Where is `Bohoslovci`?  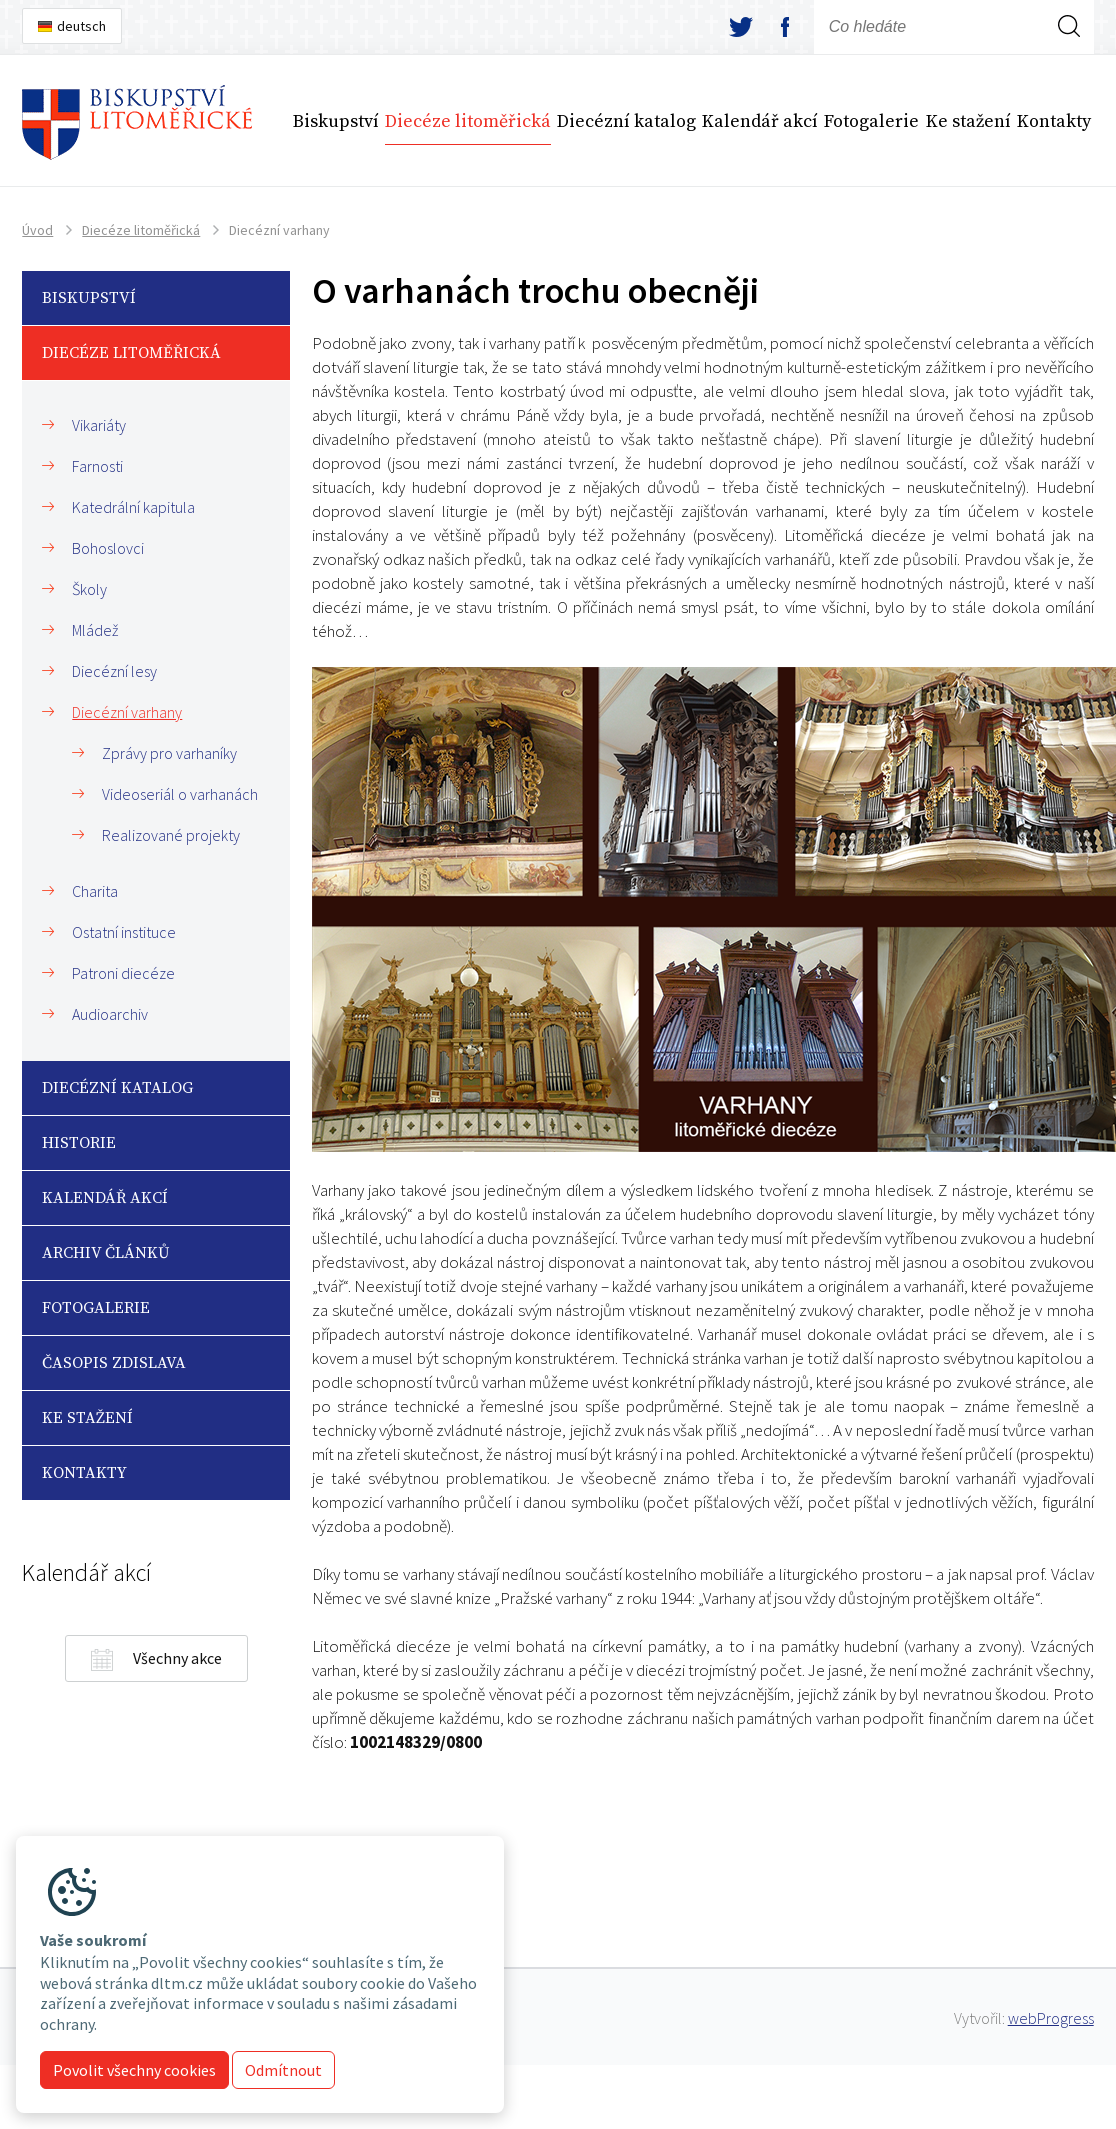 Bohoslovci is located at coordinates (108, 548).